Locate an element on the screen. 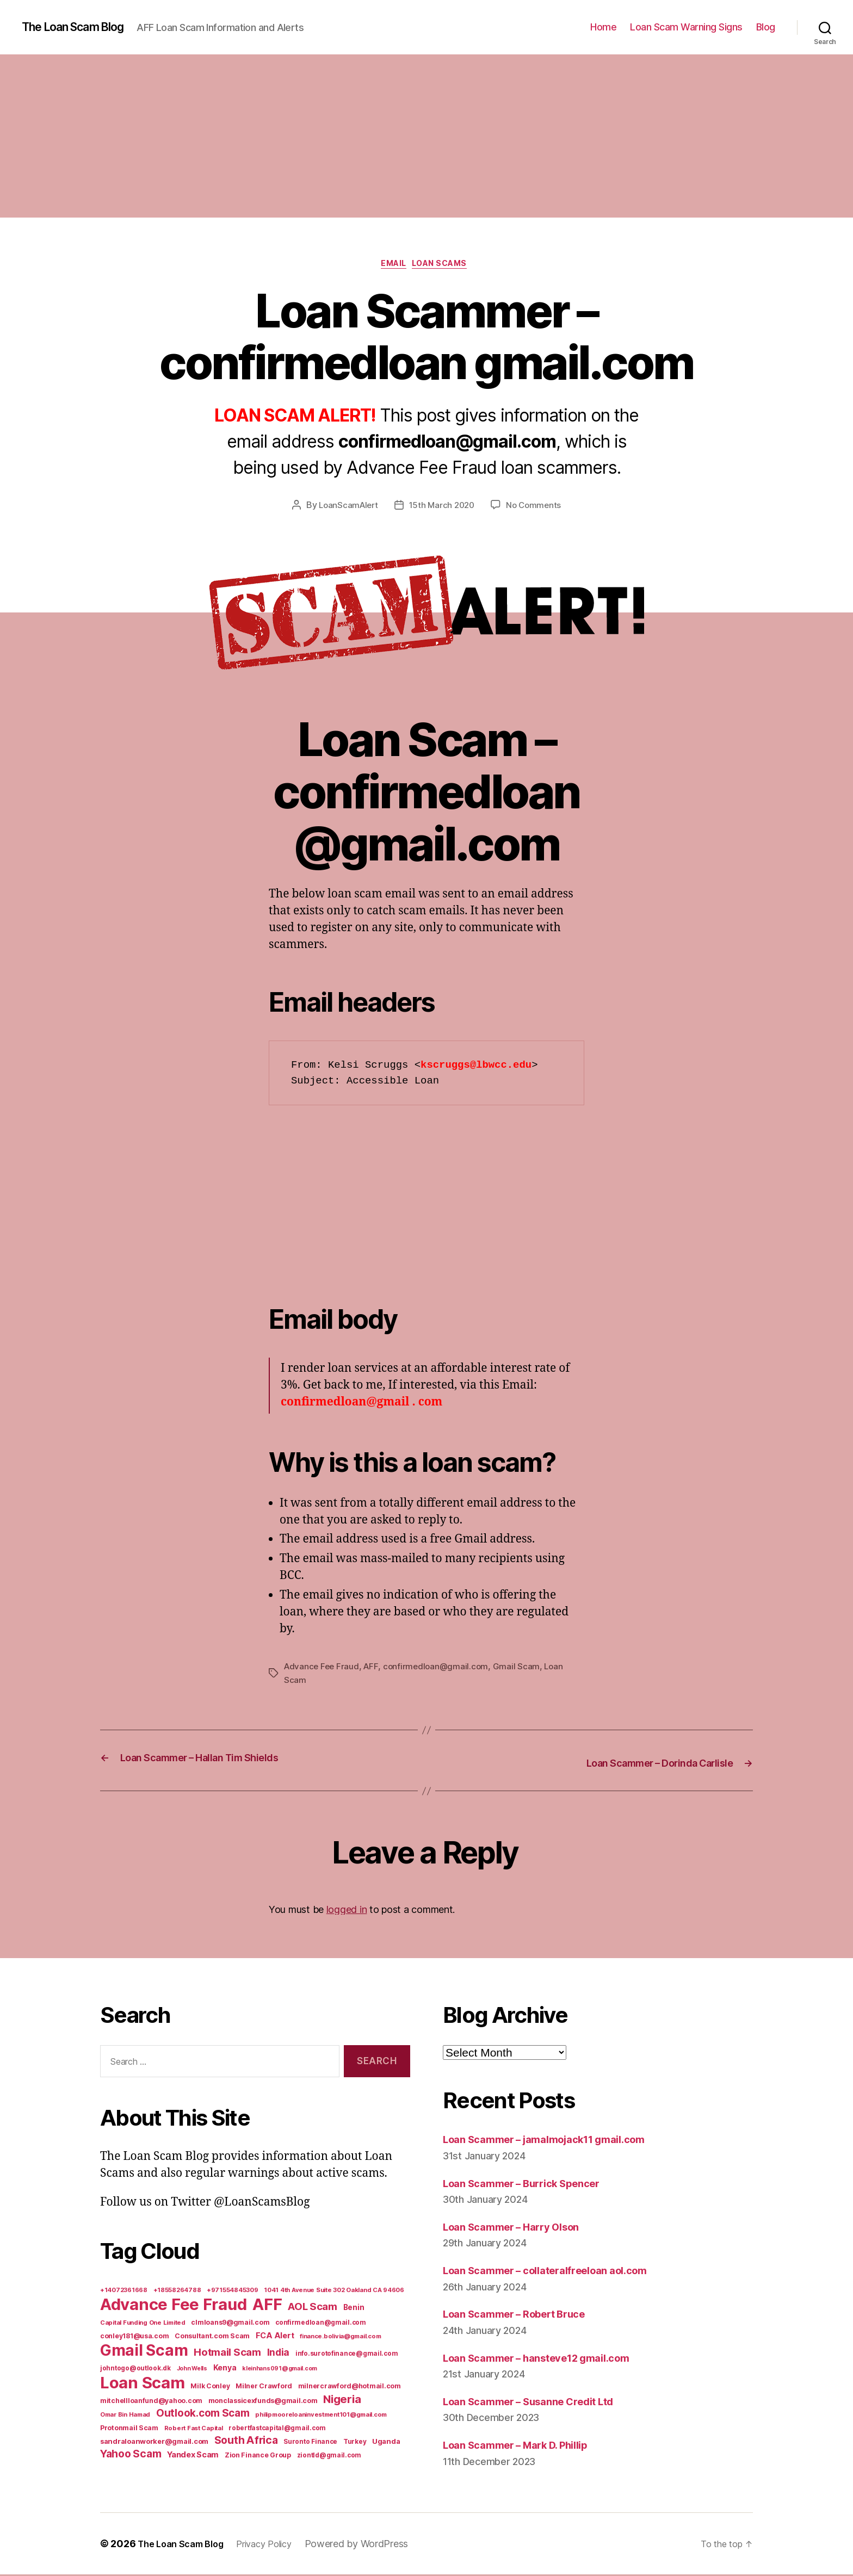 The image size is (853, 2576). Robert Fast Capital [Robert Fast Capital (5 items)] is located at coordinates (193, 2429).